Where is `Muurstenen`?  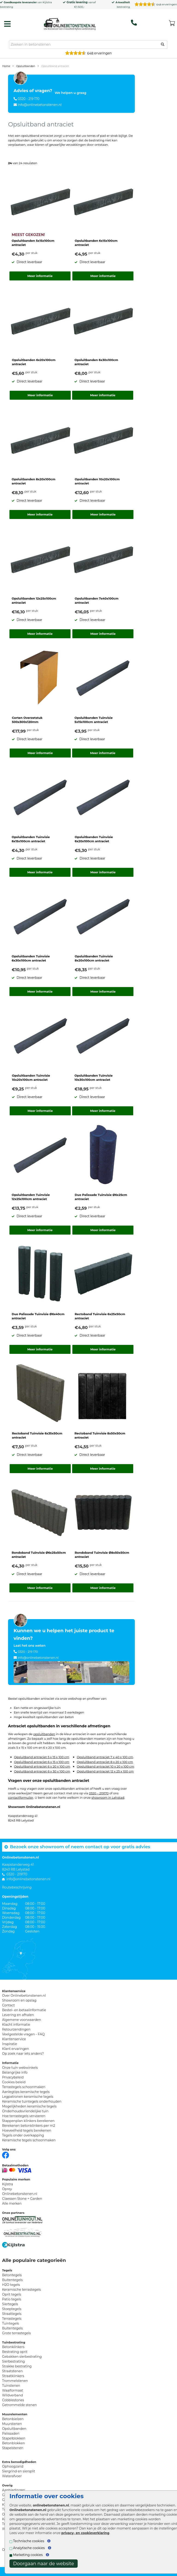 Muurstenen is located at coordinates (12, 2424).